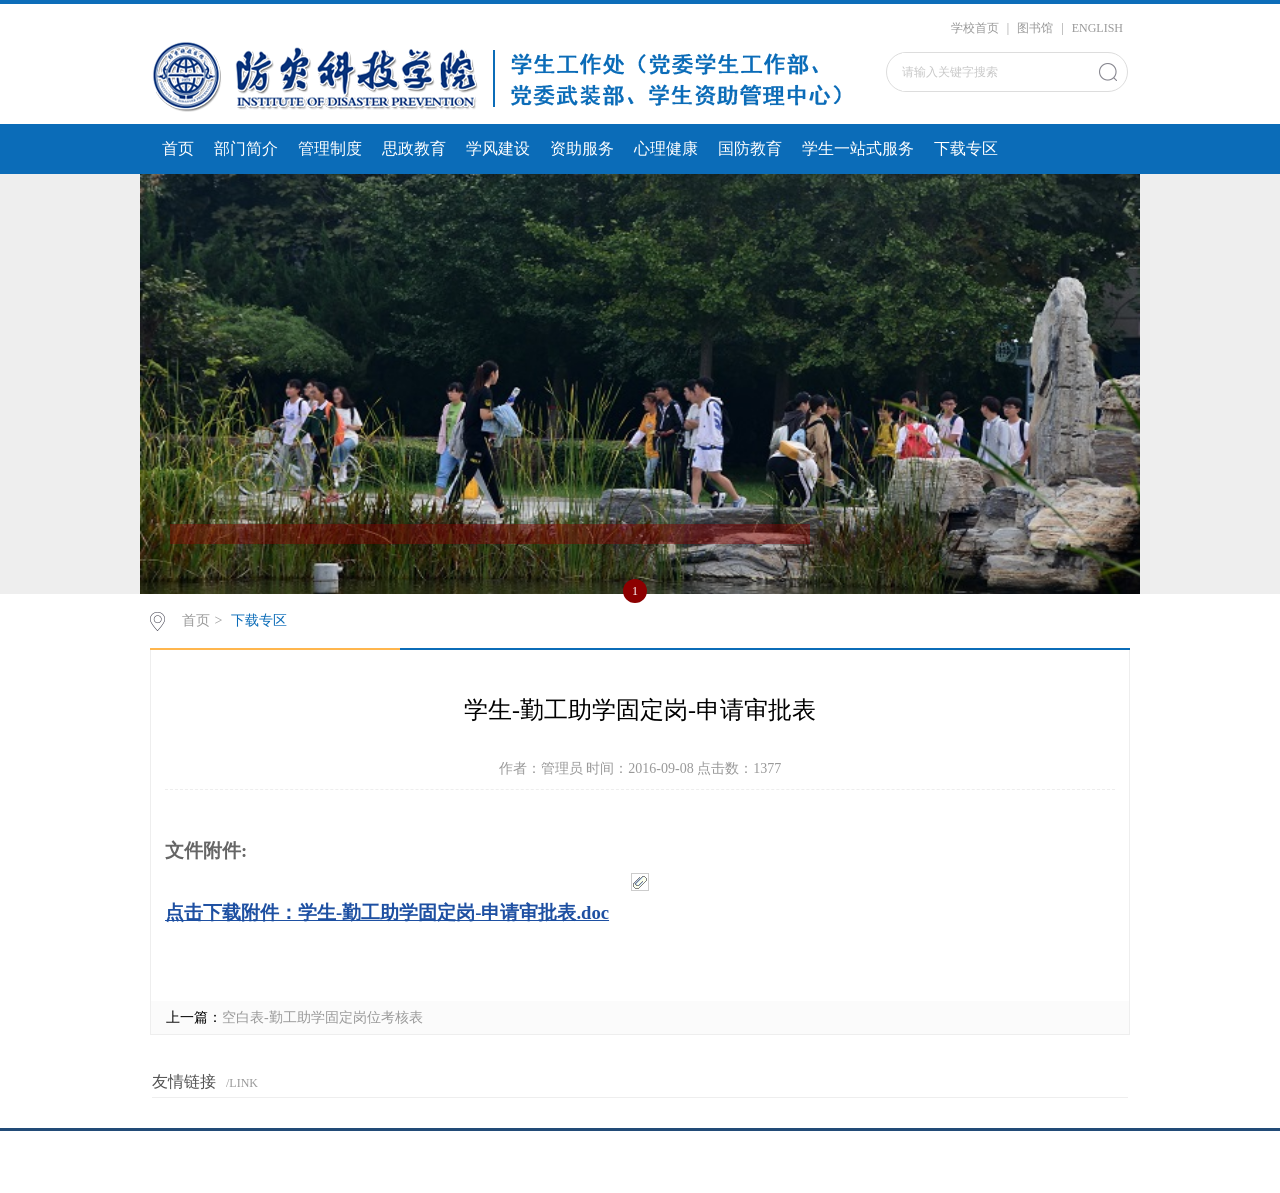 The width and height of the screenshot is (1280, 1193). I want to click on 思政教育, so click(414, 148).